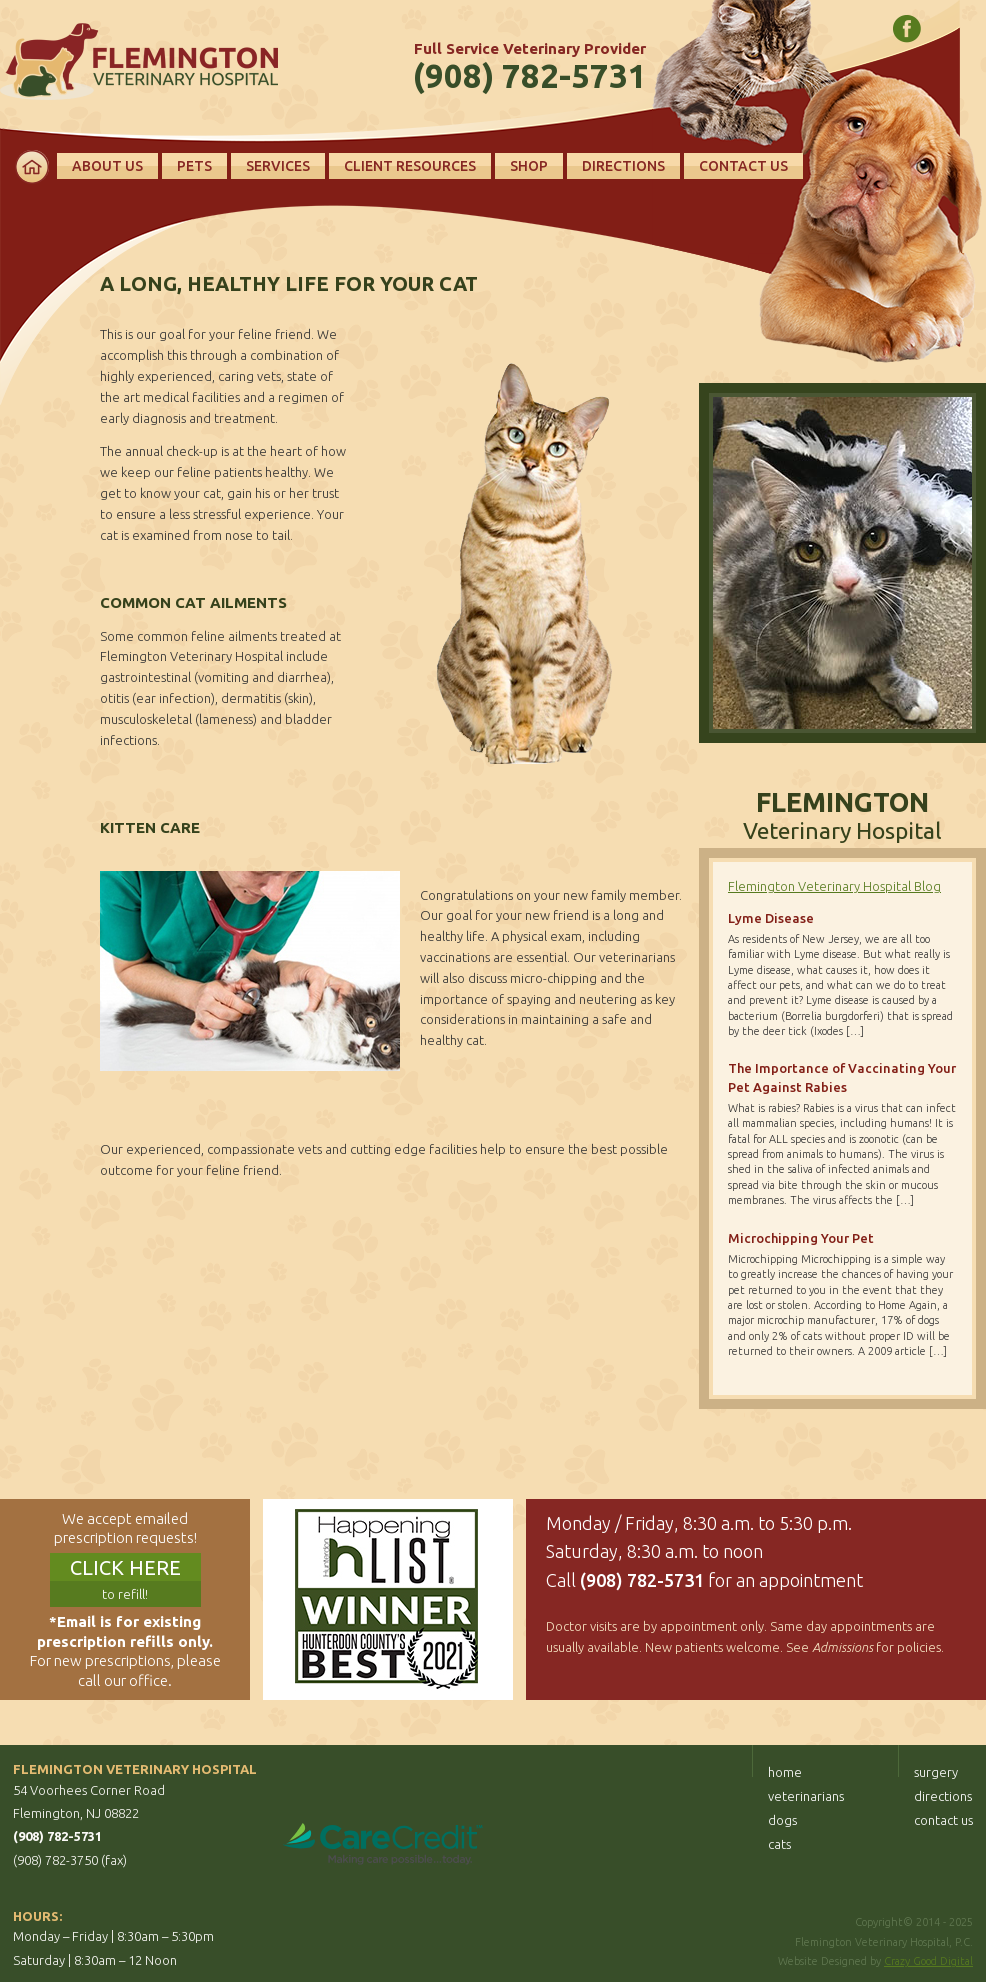 The image size is (986, 1982). I want to click on Cats, so click(779, 1844).